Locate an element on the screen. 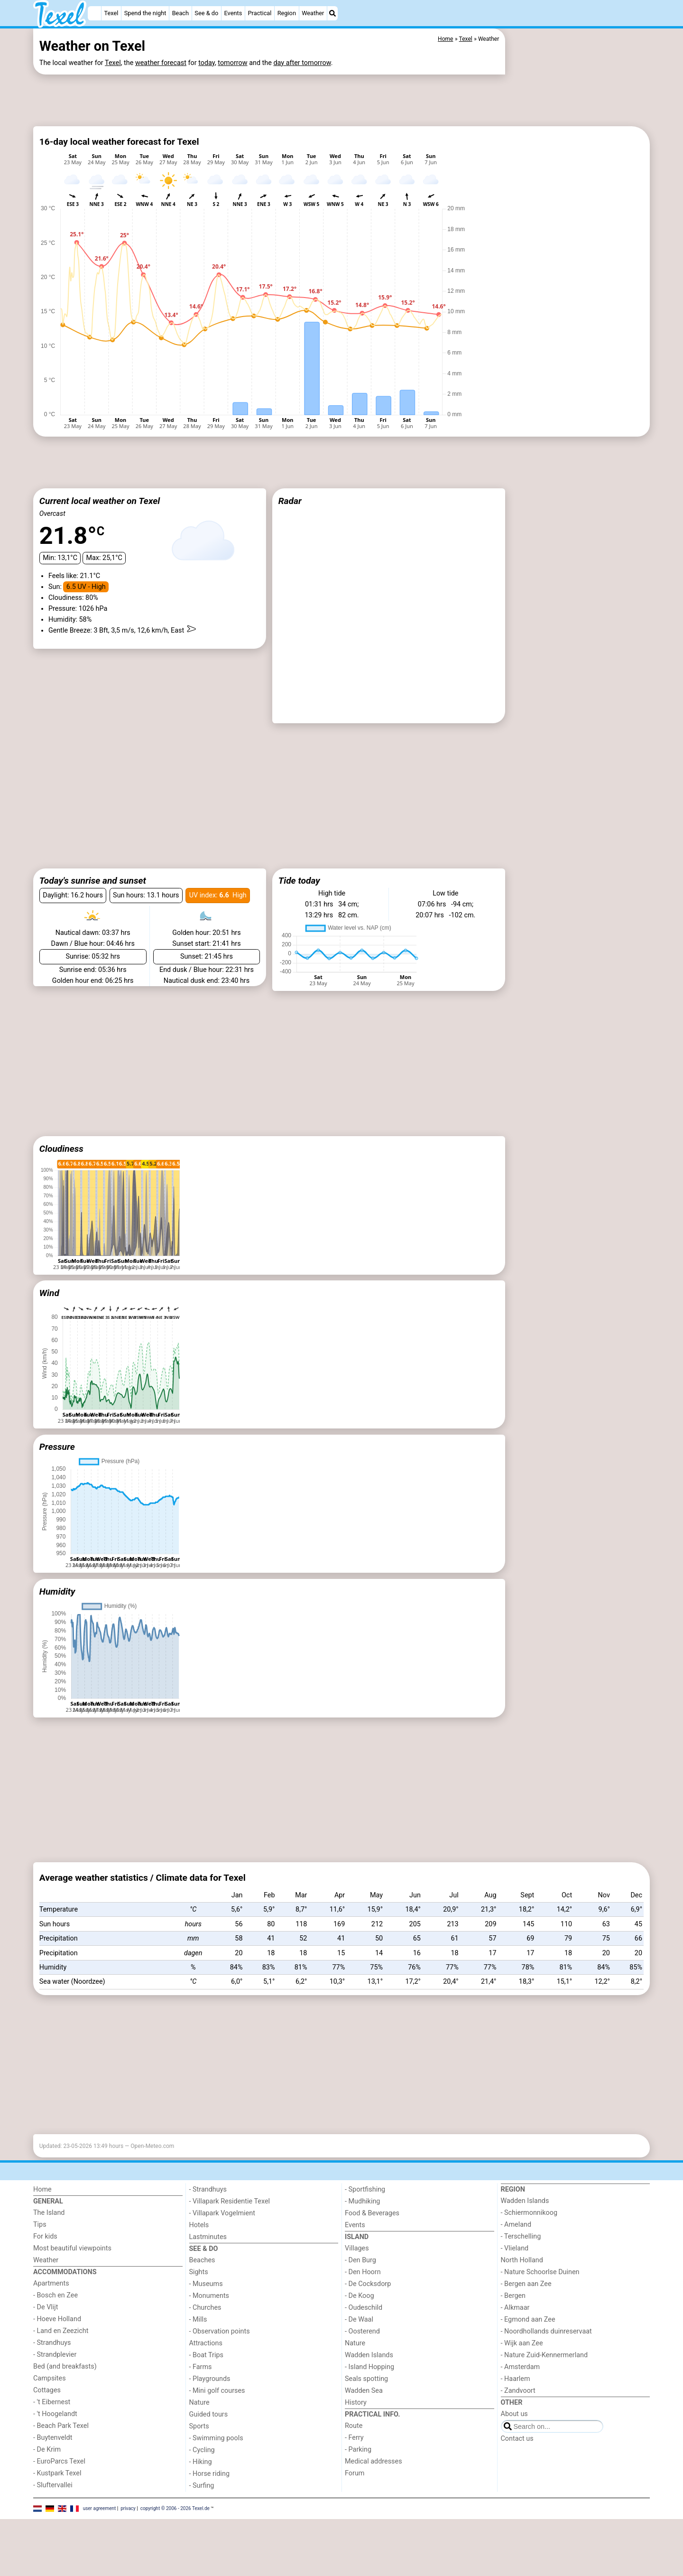 The width and height of the screenshot is (683, 2576). Beaches is located at coordinates (202, 2300).